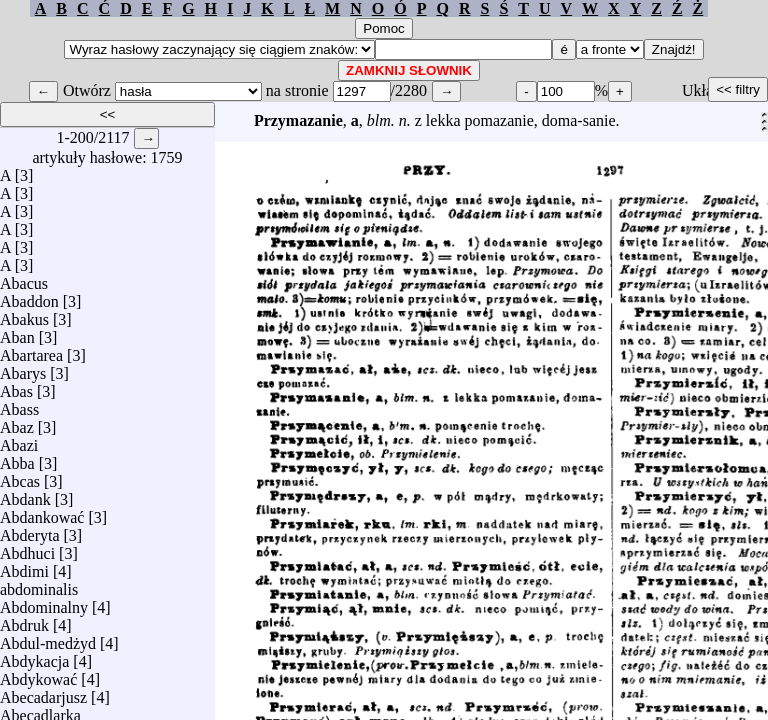 The height and width of the screenshot is (720, 768). I want to click on Abdankować, so click(42, 512).